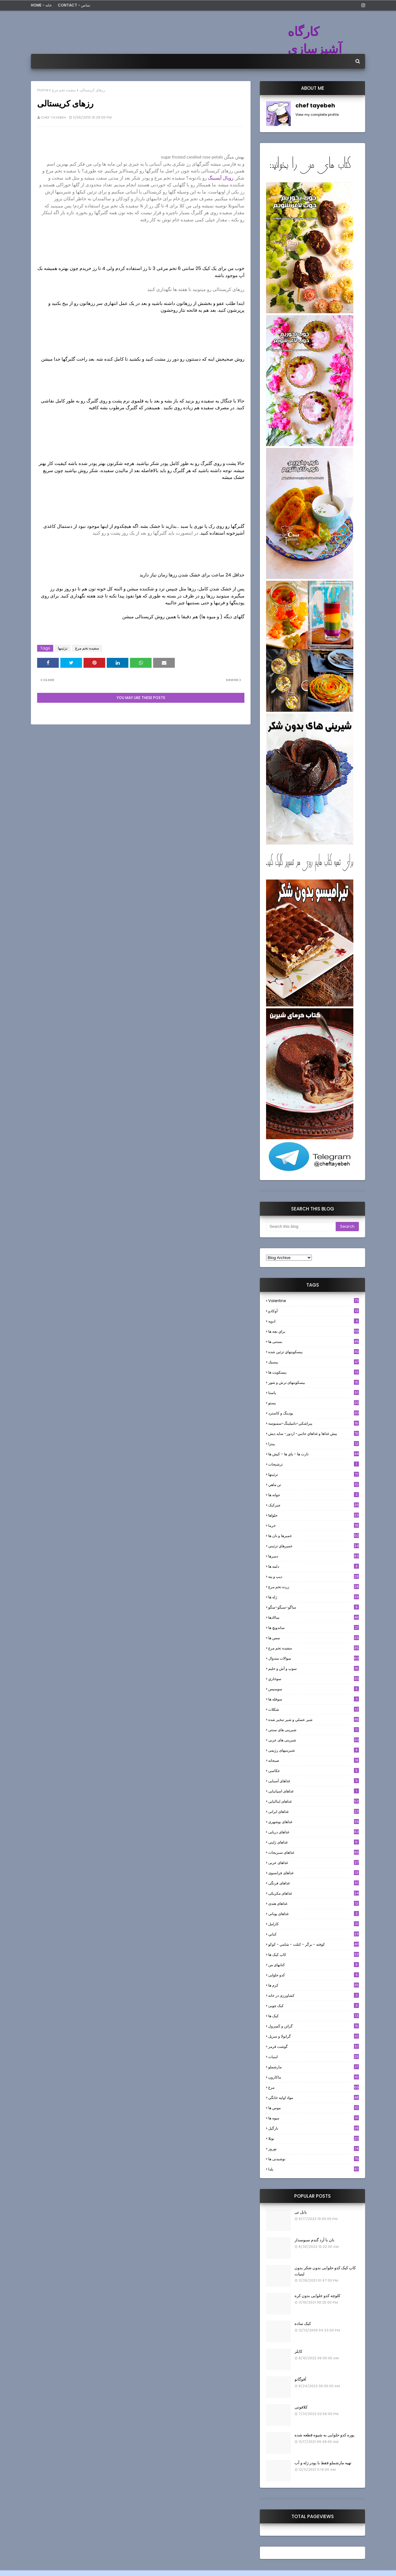 The height and width of the screenshot is (2576, 396). Describe the element at coordinates (301, 2407) in the screenshot. I see `کلافوتی` at that location.